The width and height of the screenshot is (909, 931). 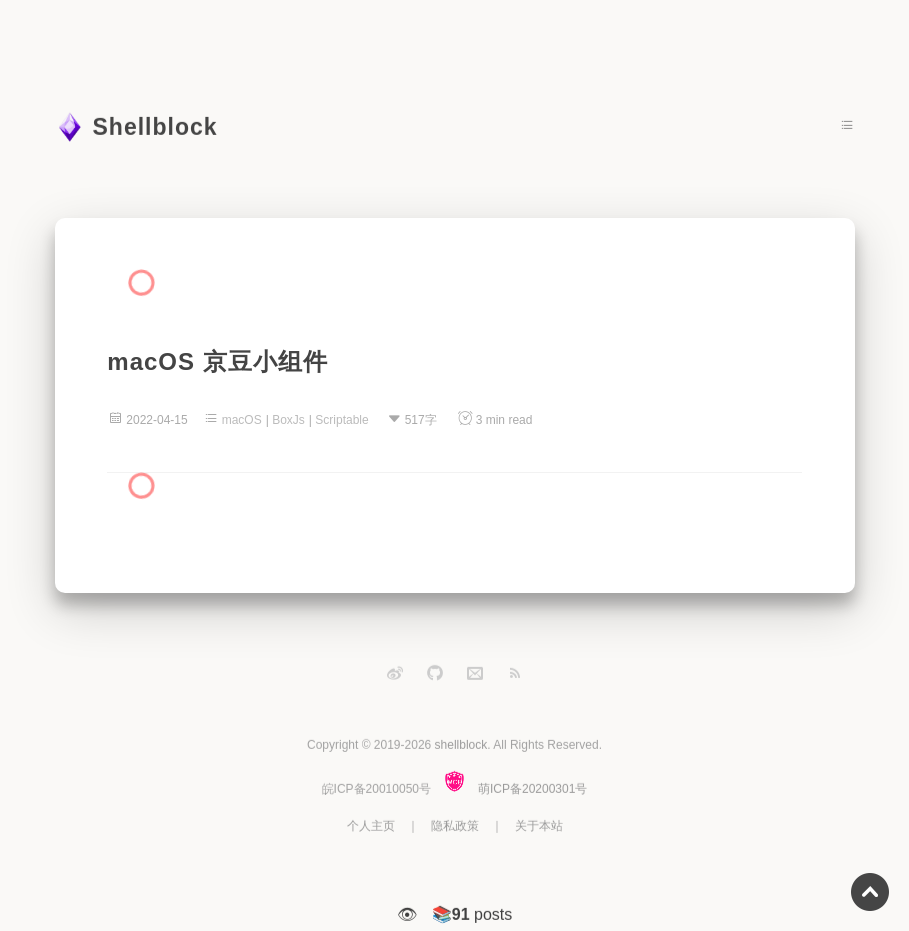 What do you see at coordinates (155, 127) in the screenshot?
I see `Shellblock` at bounding box center [155, 127].